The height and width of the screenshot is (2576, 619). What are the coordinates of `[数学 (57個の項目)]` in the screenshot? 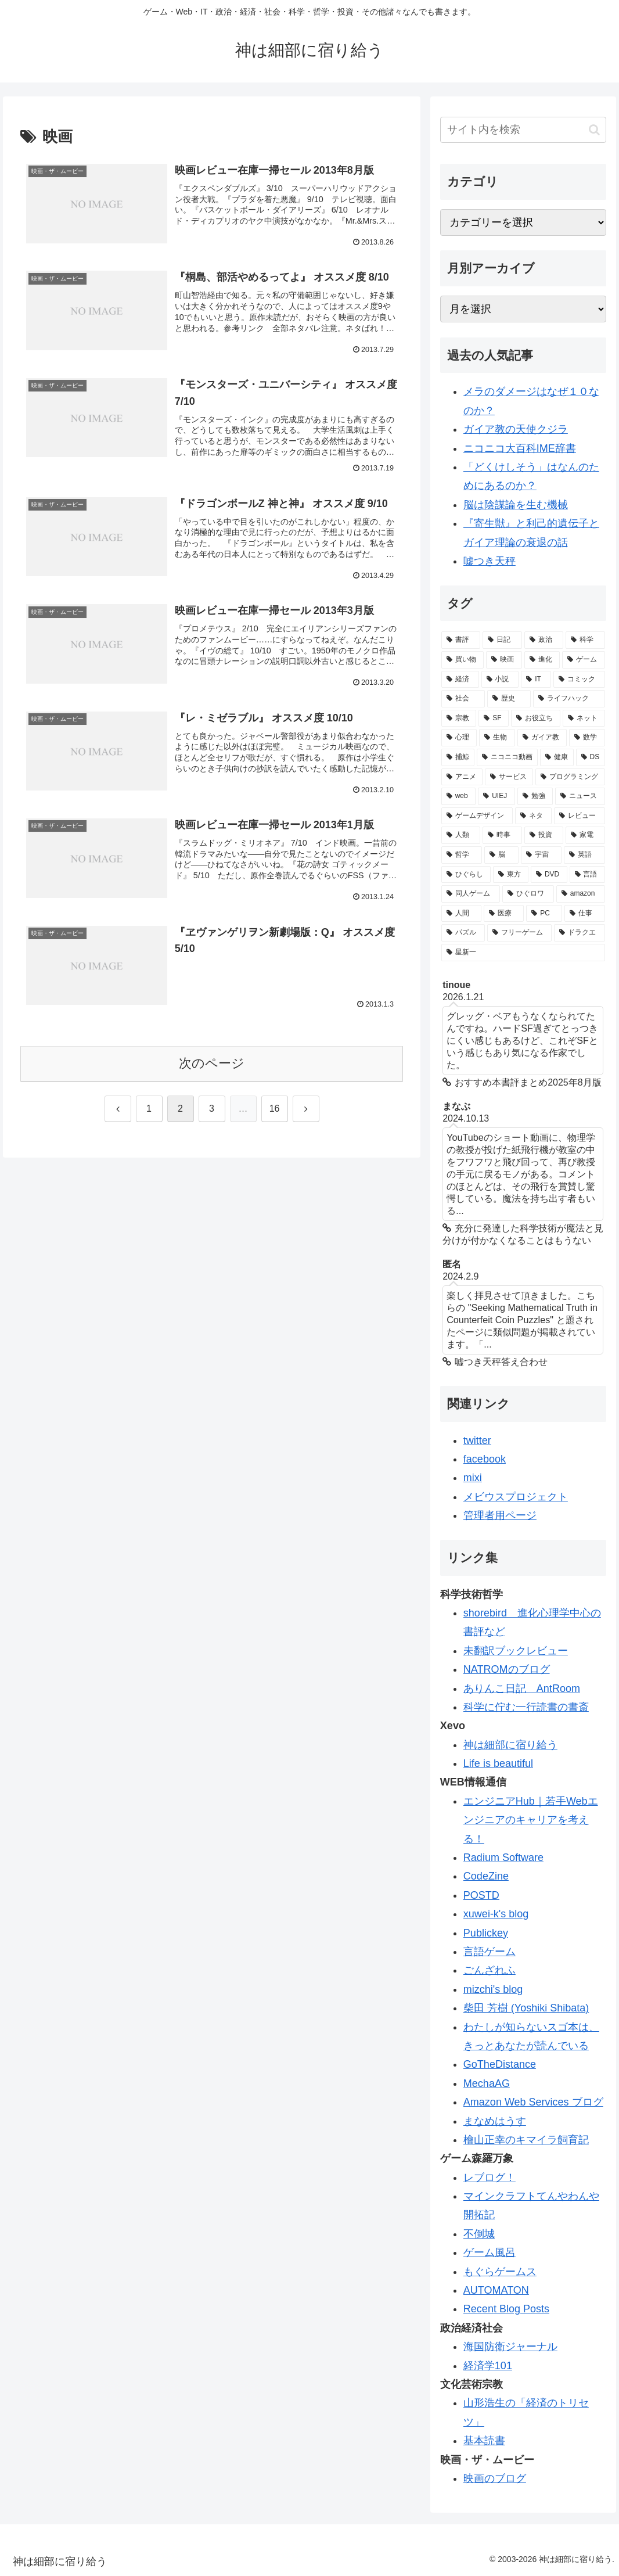 It's located at (586, 737).